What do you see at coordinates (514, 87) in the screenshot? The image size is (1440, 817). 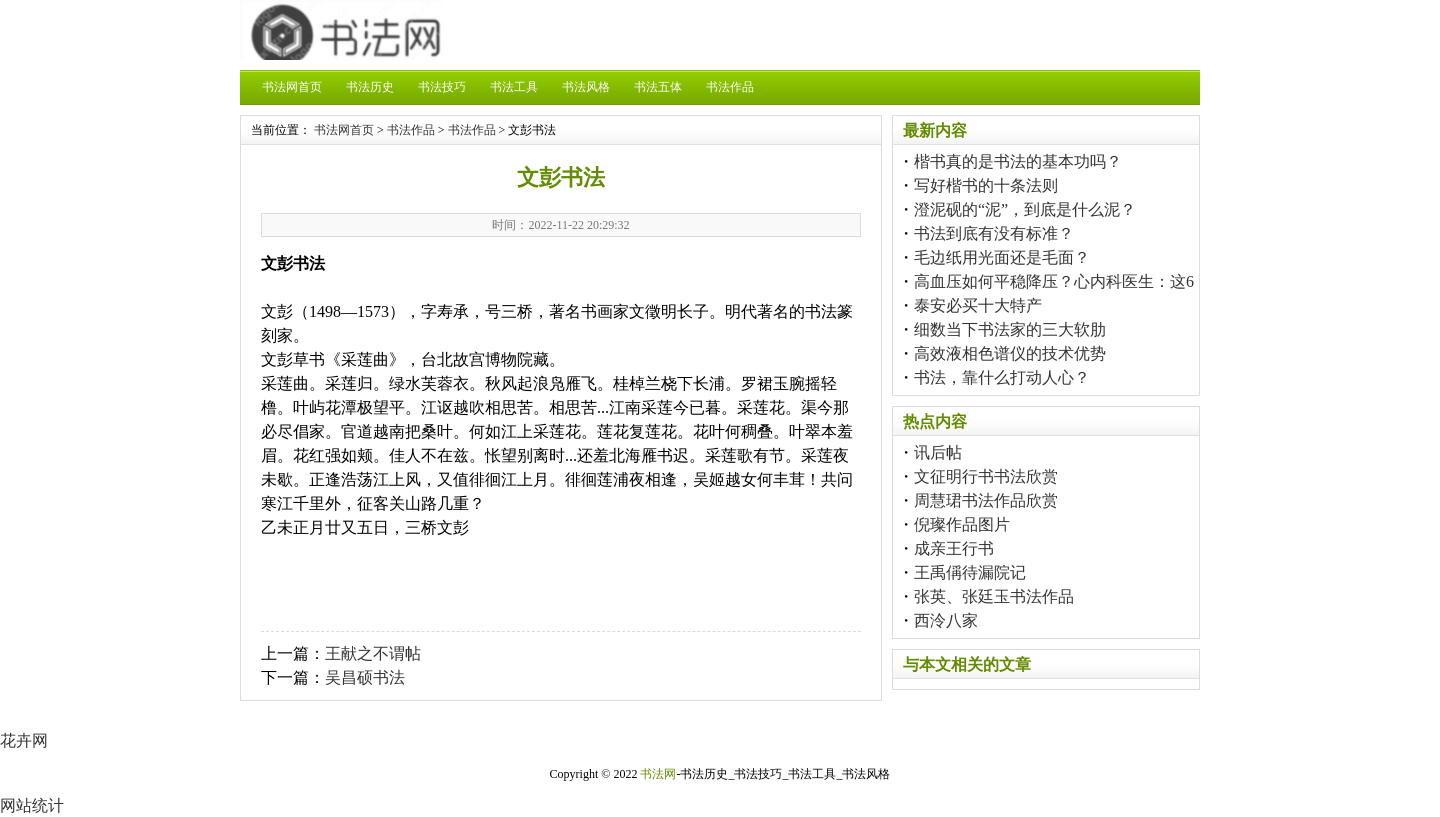 I see `书法工具` at bounding box center [514, 87].